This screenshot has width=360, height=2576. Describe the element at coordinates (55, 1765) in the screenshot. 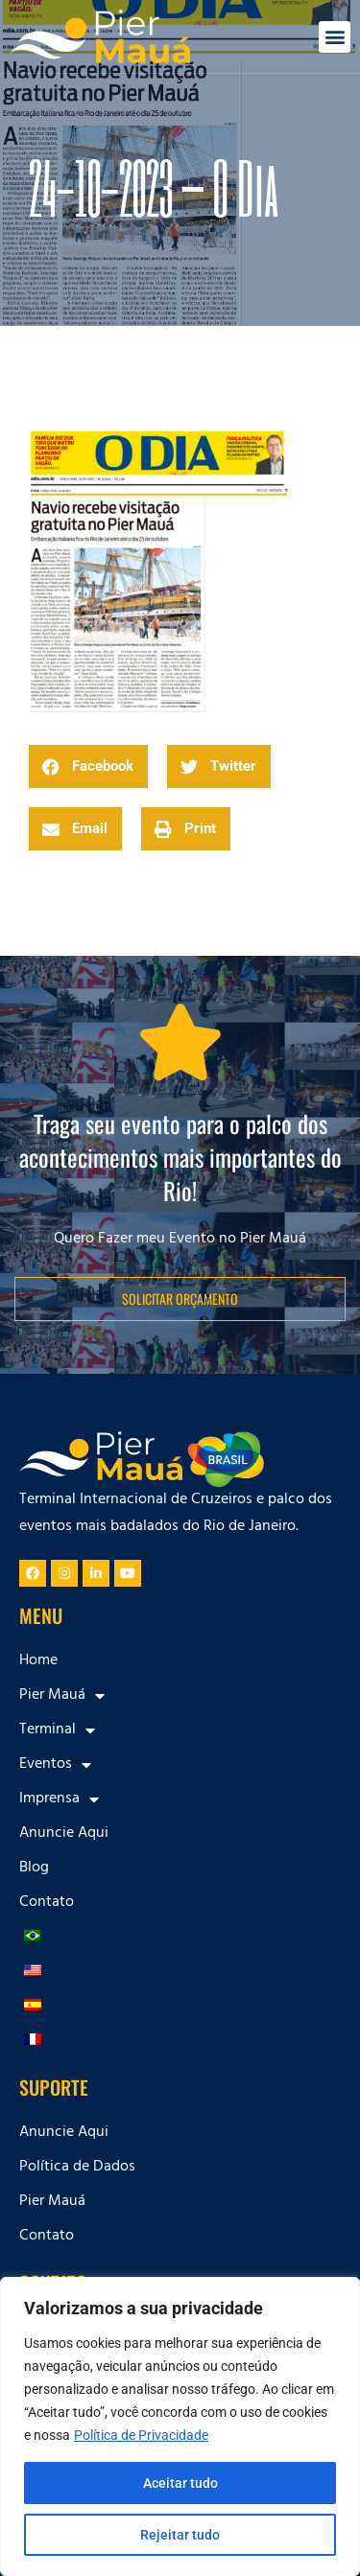

I see `Eventos` at that location.